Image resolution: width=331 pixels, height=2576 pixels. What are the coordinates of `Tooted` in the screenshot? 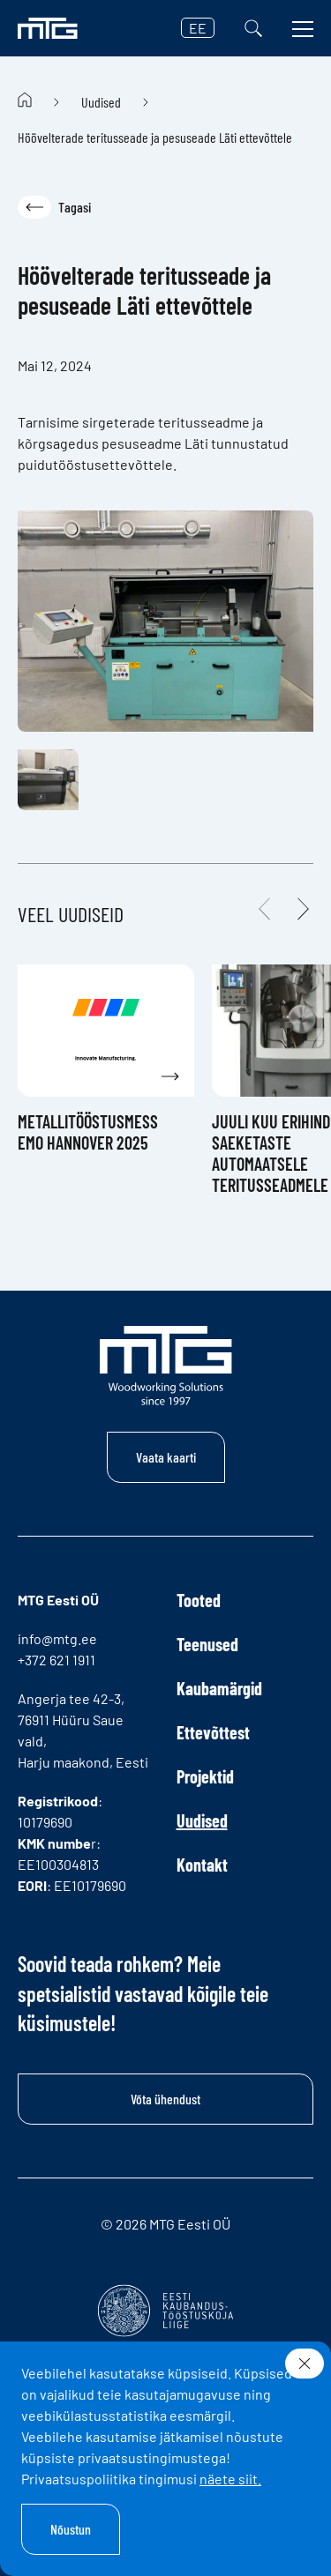 It's located at (199, 1600).